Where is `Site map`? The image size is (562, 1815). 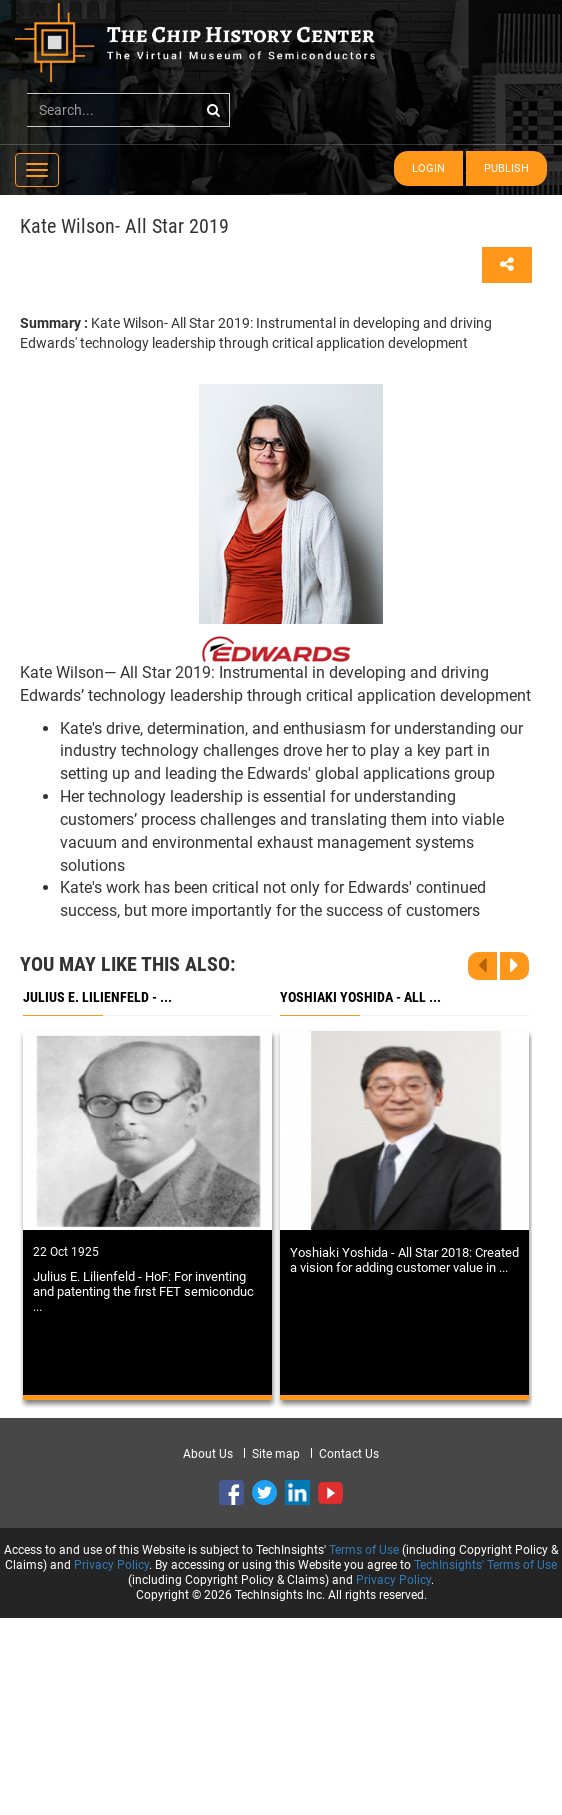 Site map is located at coordinates (276, 1454).